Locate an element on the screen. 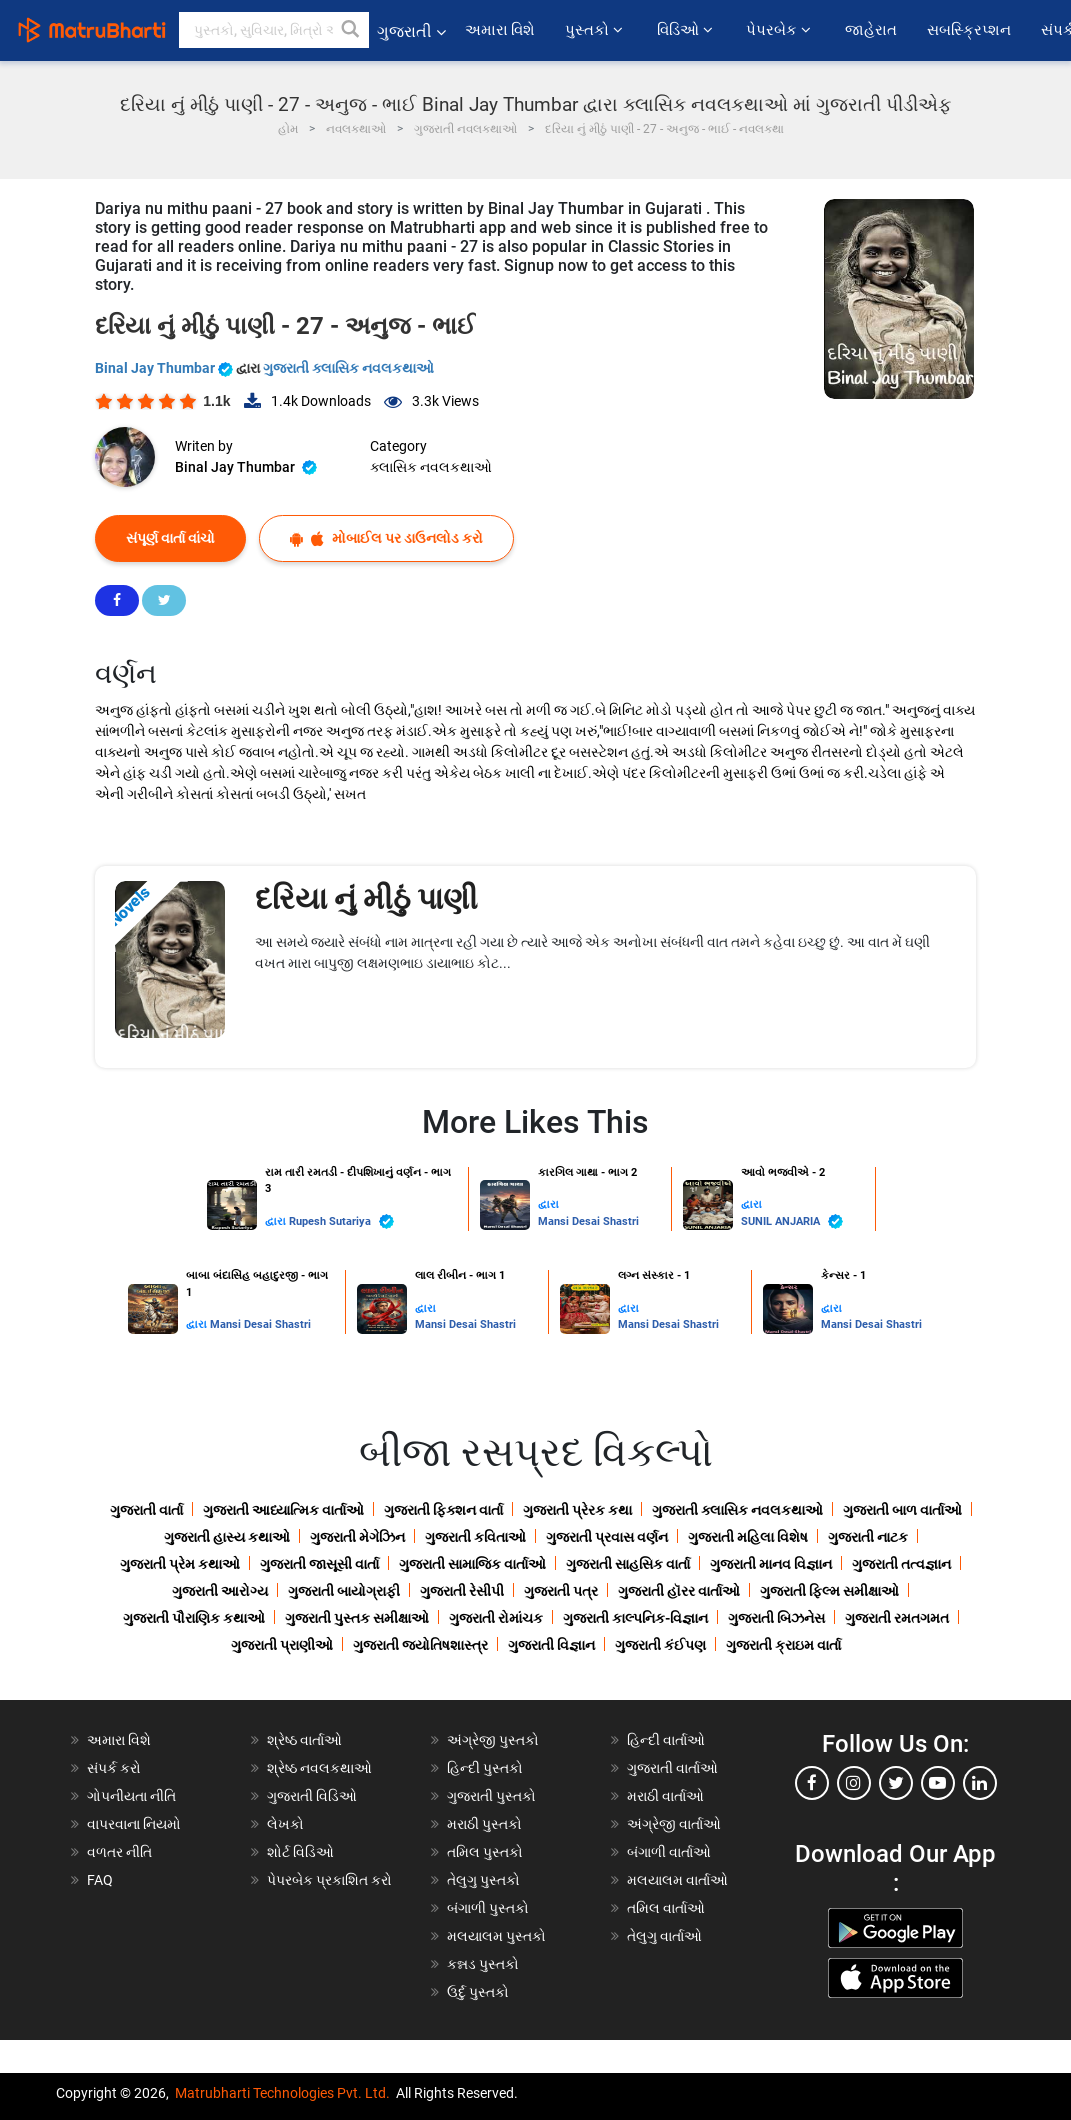 The width and height of the screenshot is (1071, 2120). [twitter] is located at coordinates (896, 1783).